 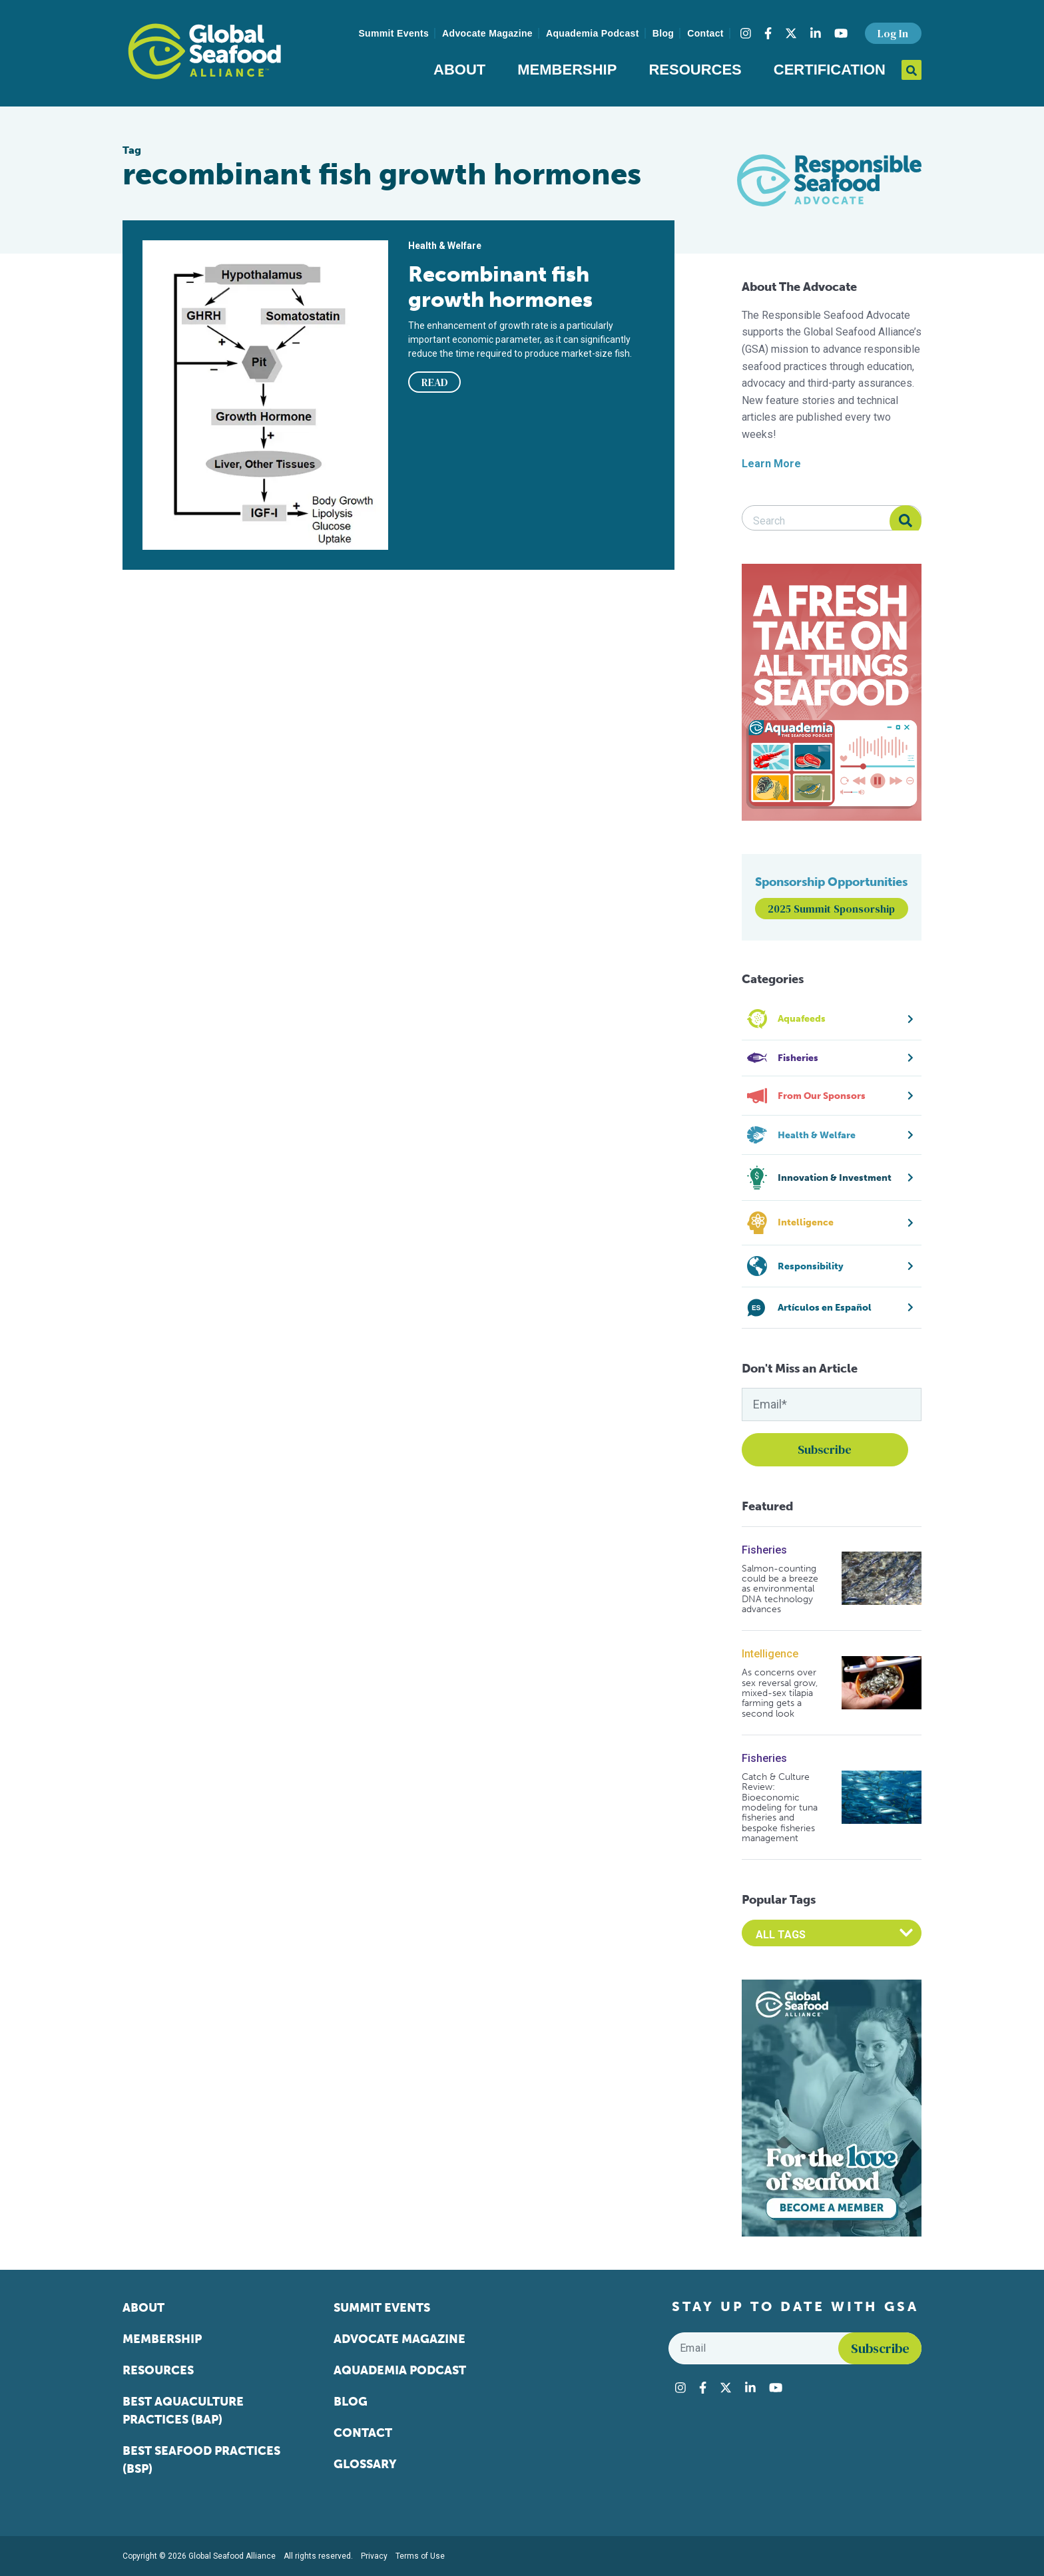 I want to click on Certification, so click(x=830, y=69).